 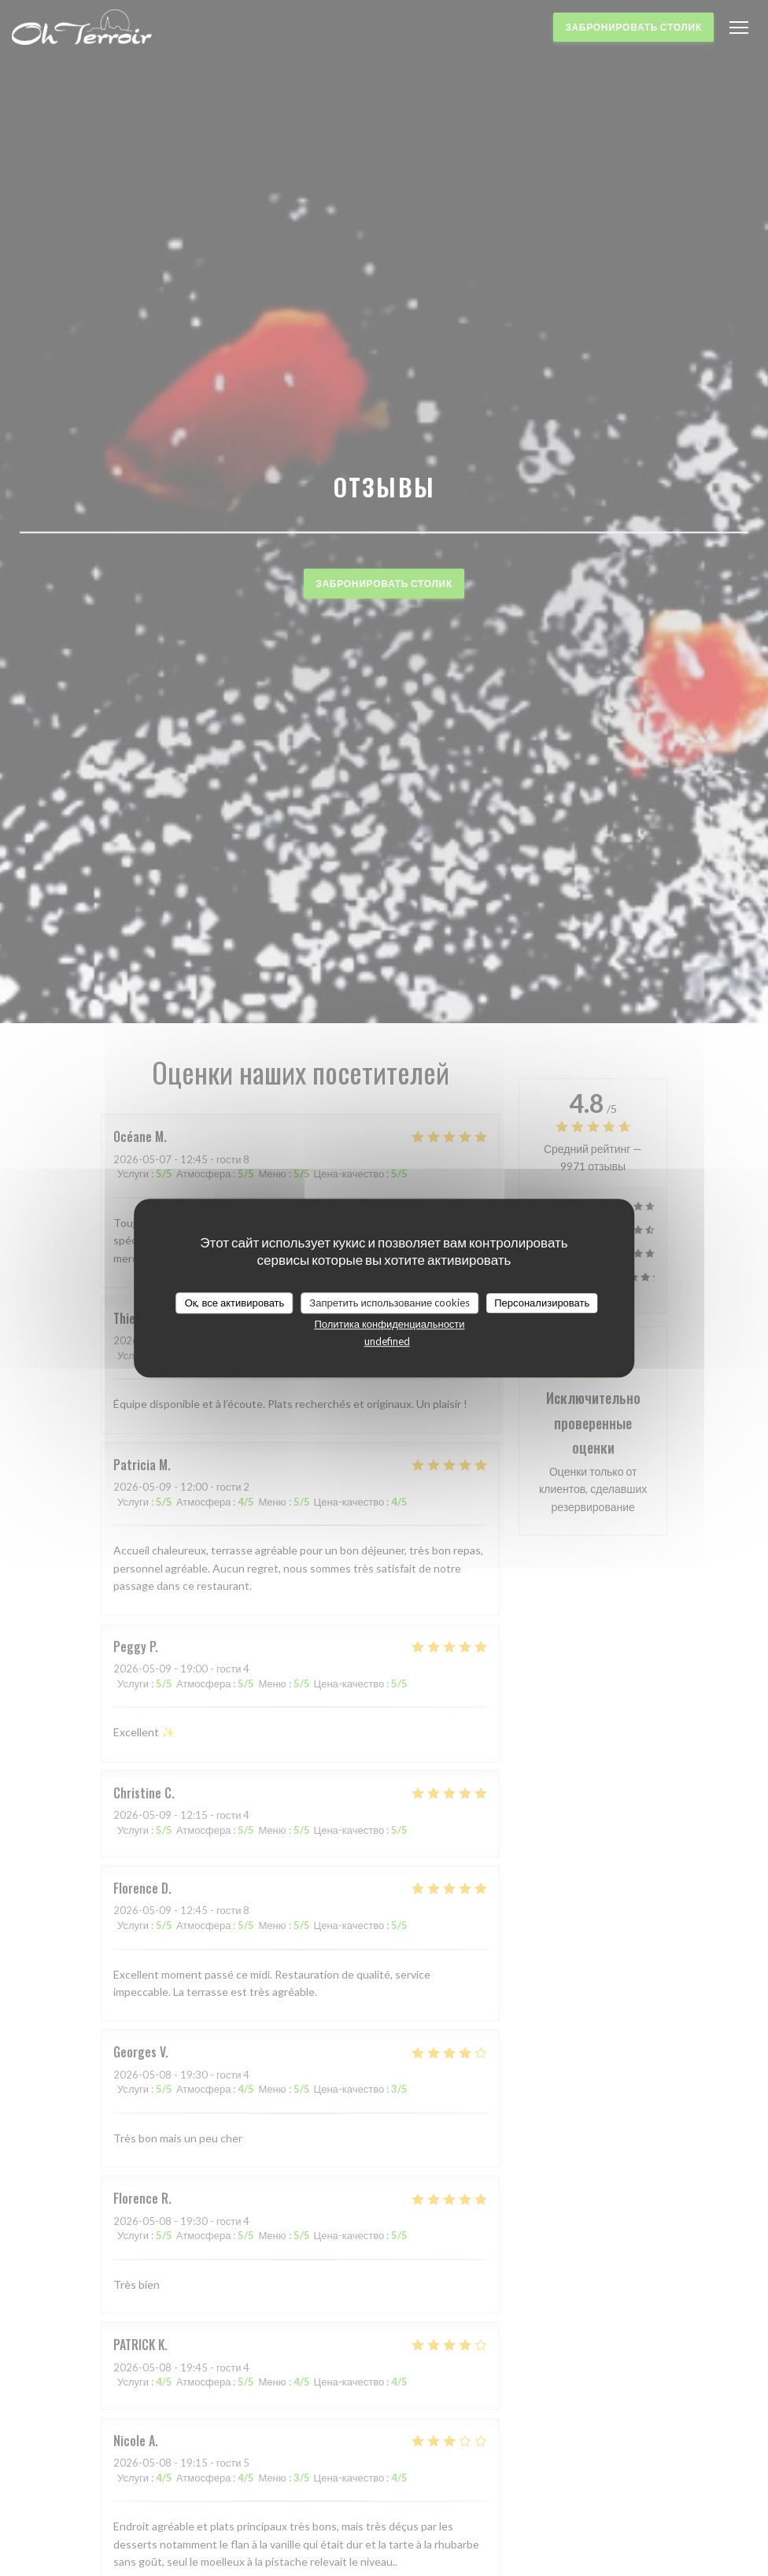 I want to click on Ок, все активировать, so click(x=235, y=1302).